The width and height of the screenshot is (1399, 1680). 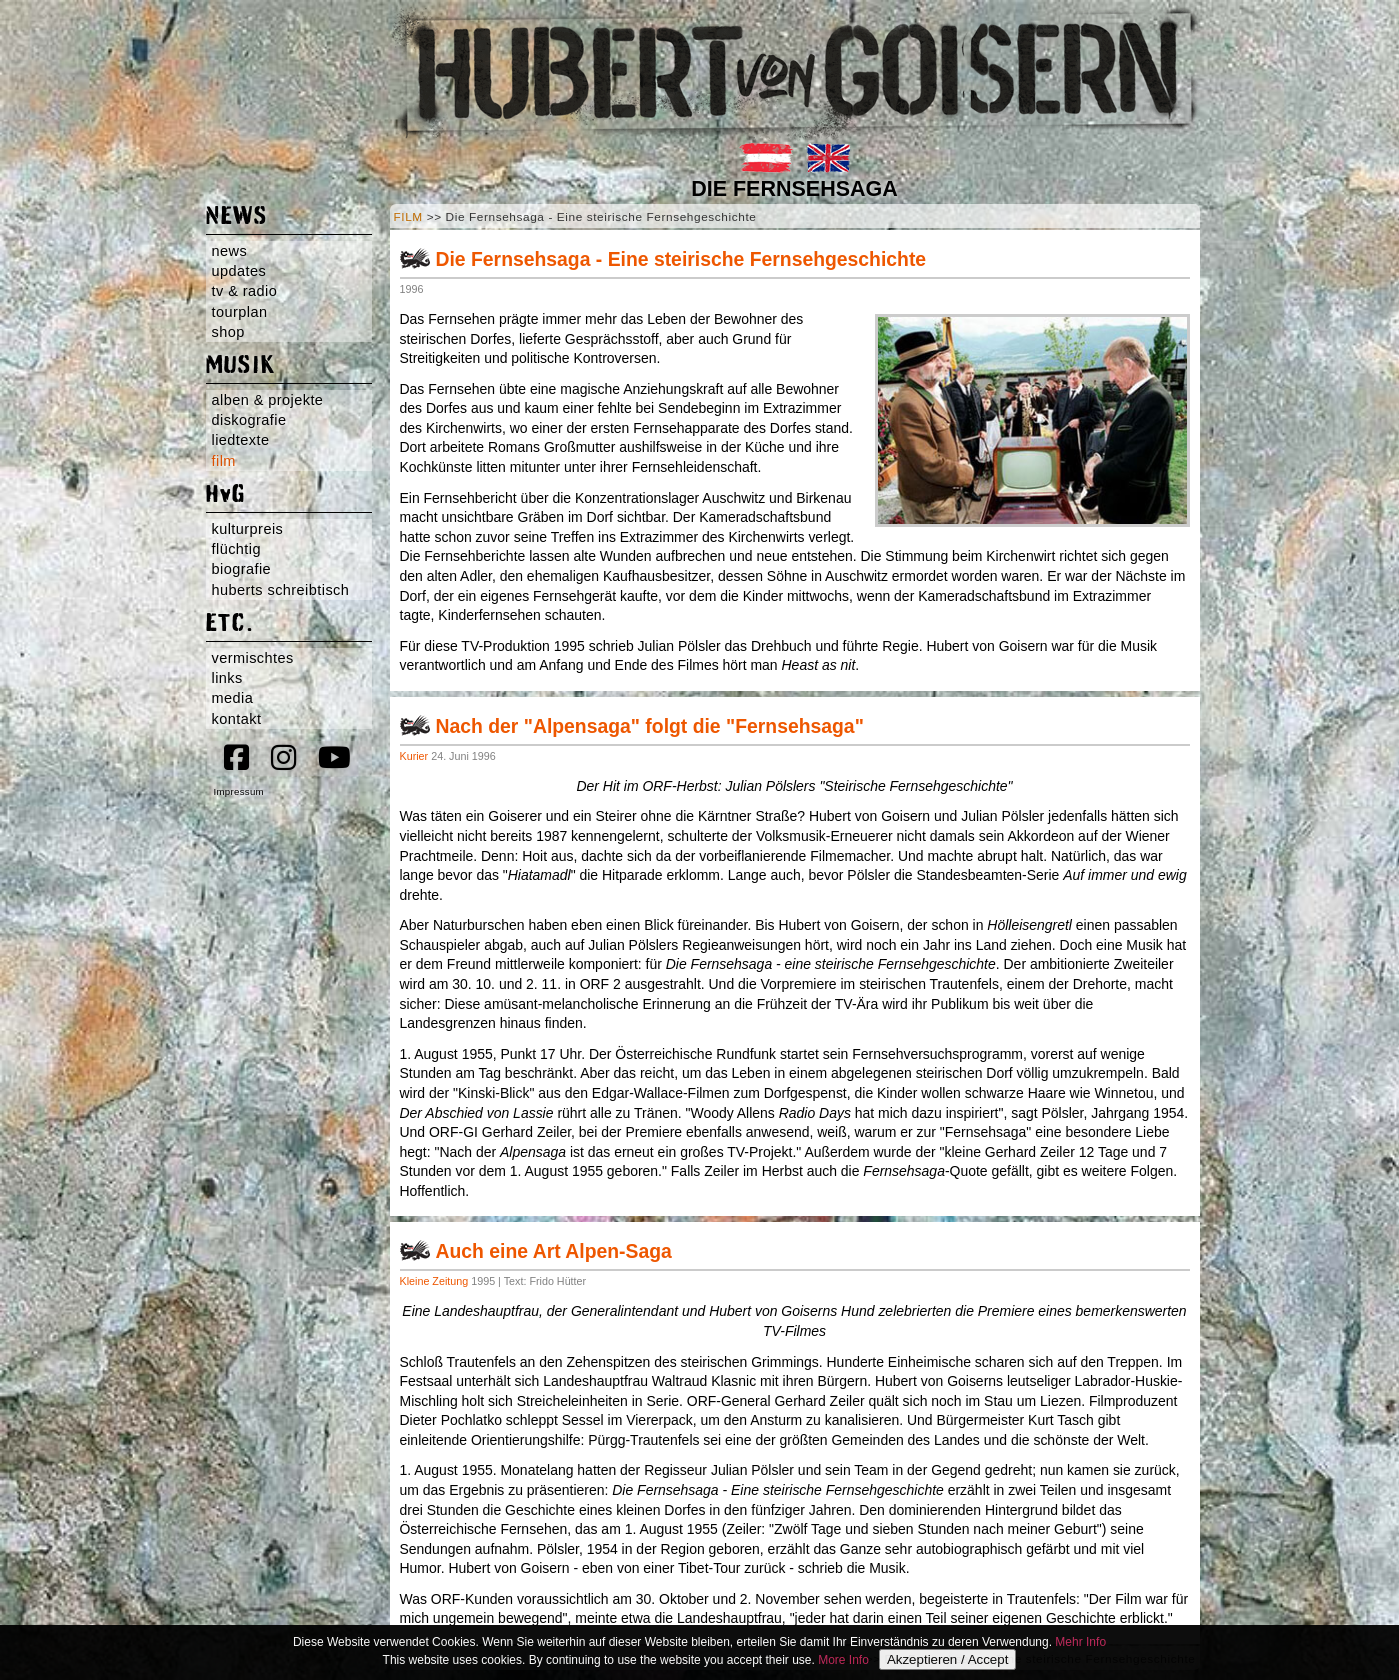 I want to click on Kleine Zeitung, so click(x=434, y=1281).